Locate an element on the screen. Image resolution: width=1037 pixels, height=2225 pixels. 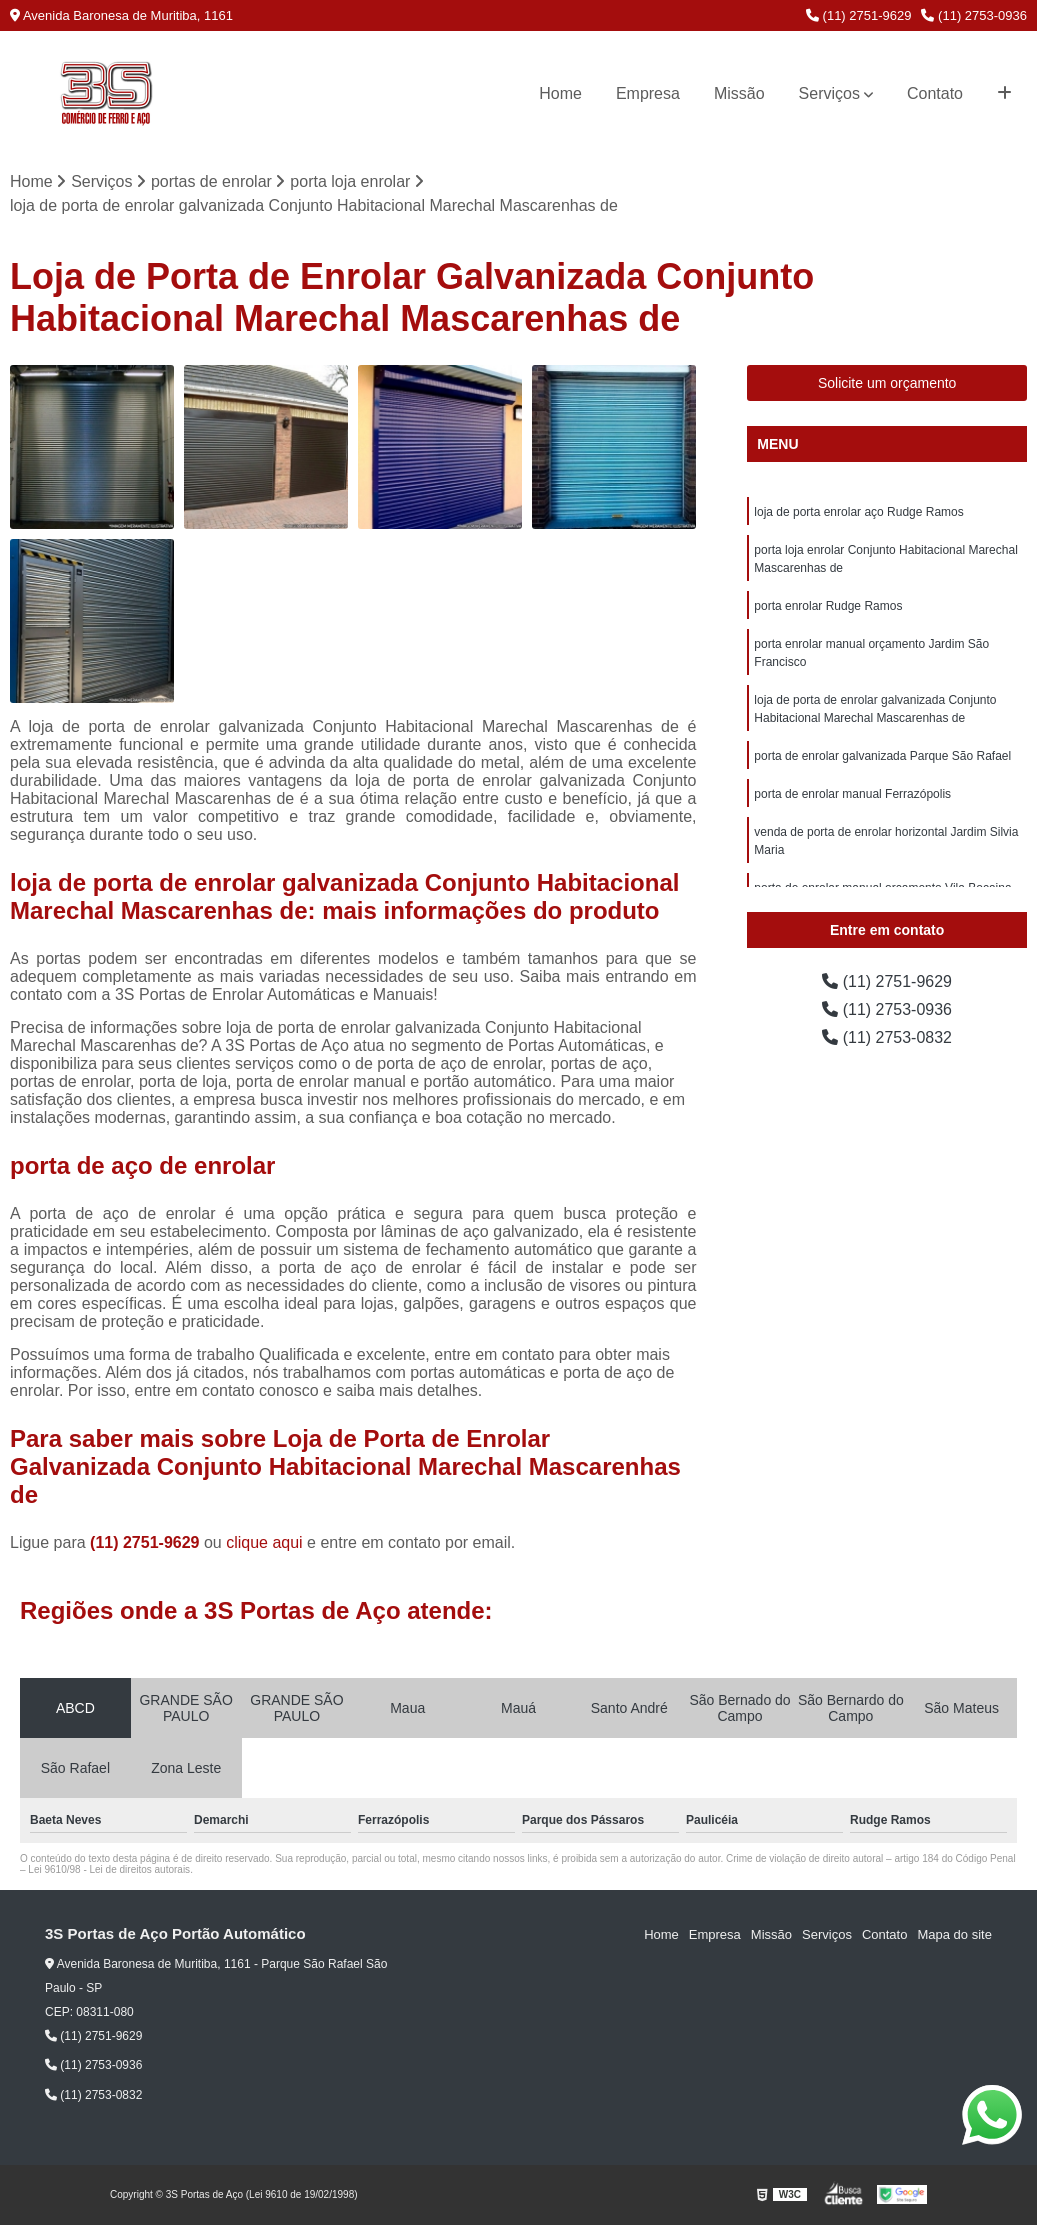
Missão is located at coordinates (739, 93).